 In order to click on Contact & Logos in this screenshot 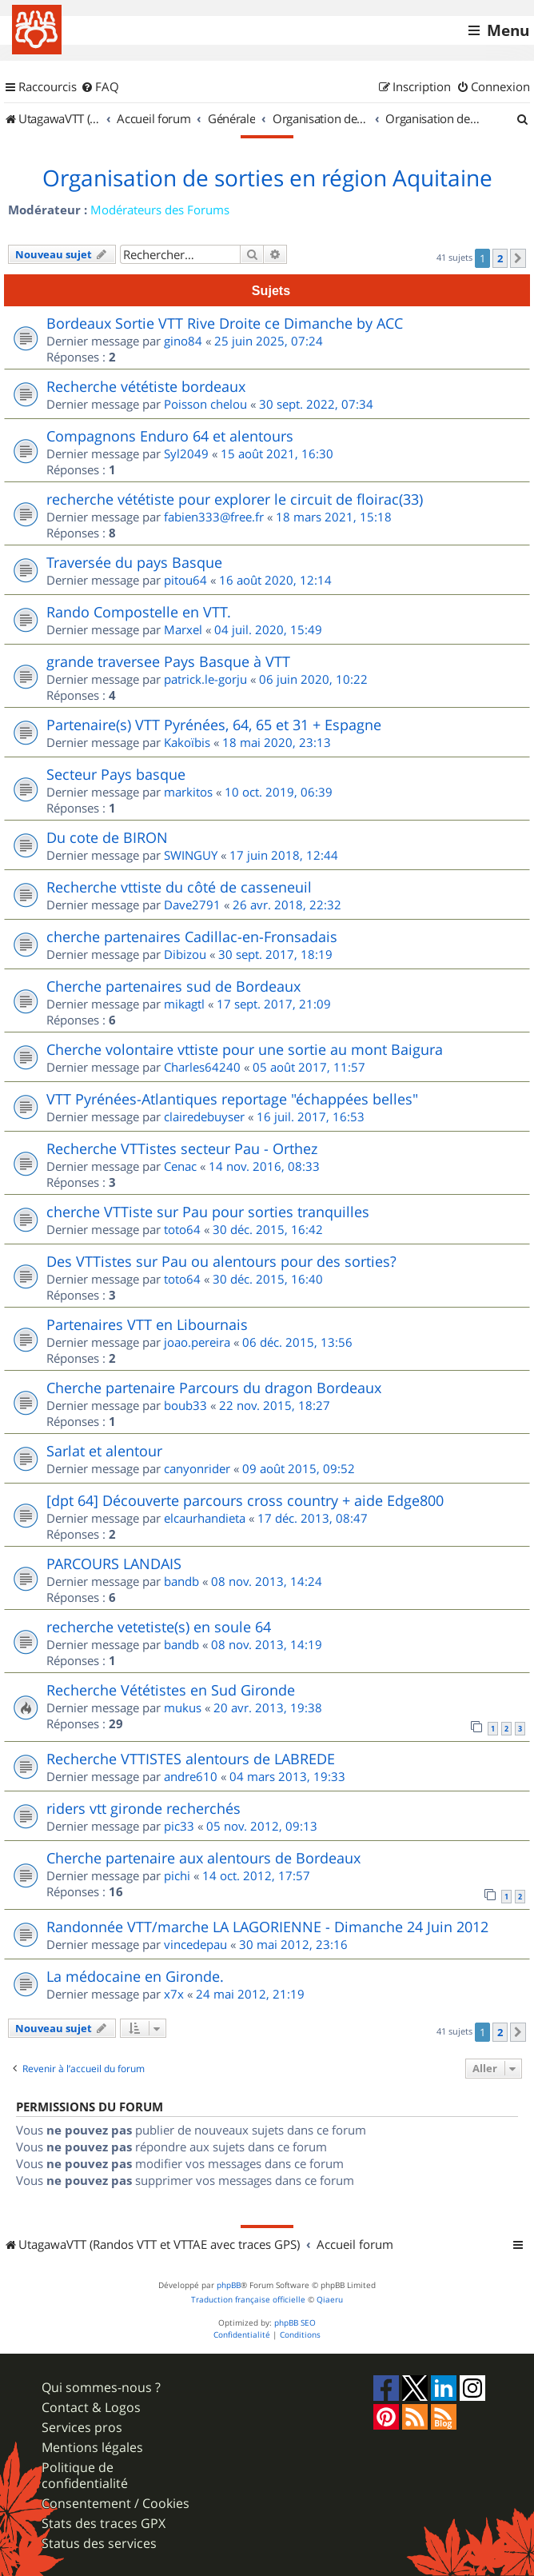, I will do `click(91, 2407)`.